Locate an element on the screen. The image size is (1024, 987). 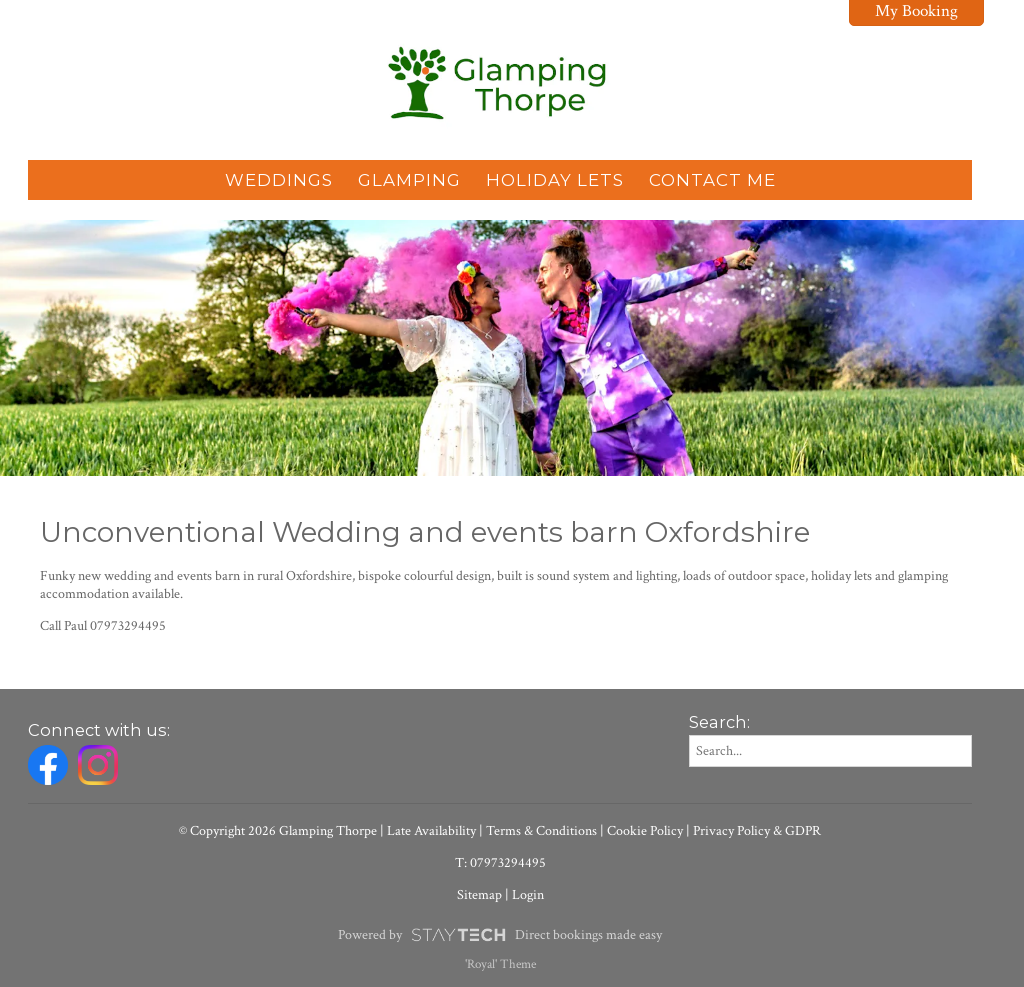
Late Availability is located at coordinates (431, 831).